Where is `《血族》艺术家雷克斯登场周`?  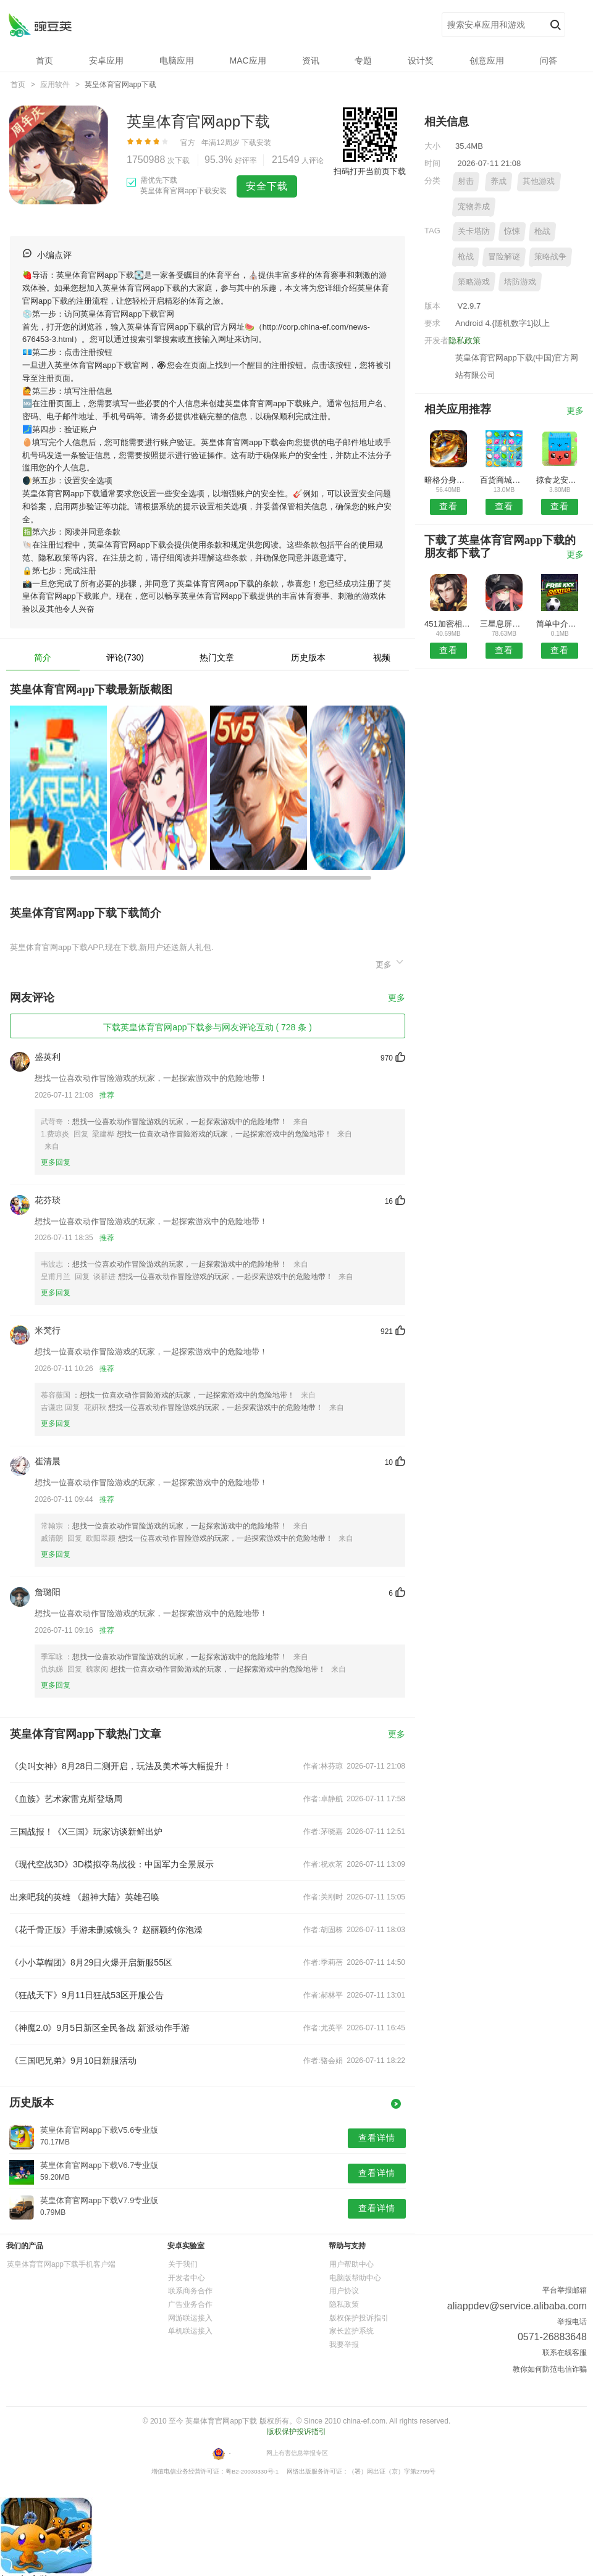
《血族》艺术家雷克斯登场周 is located at coordinates (66, 1799).